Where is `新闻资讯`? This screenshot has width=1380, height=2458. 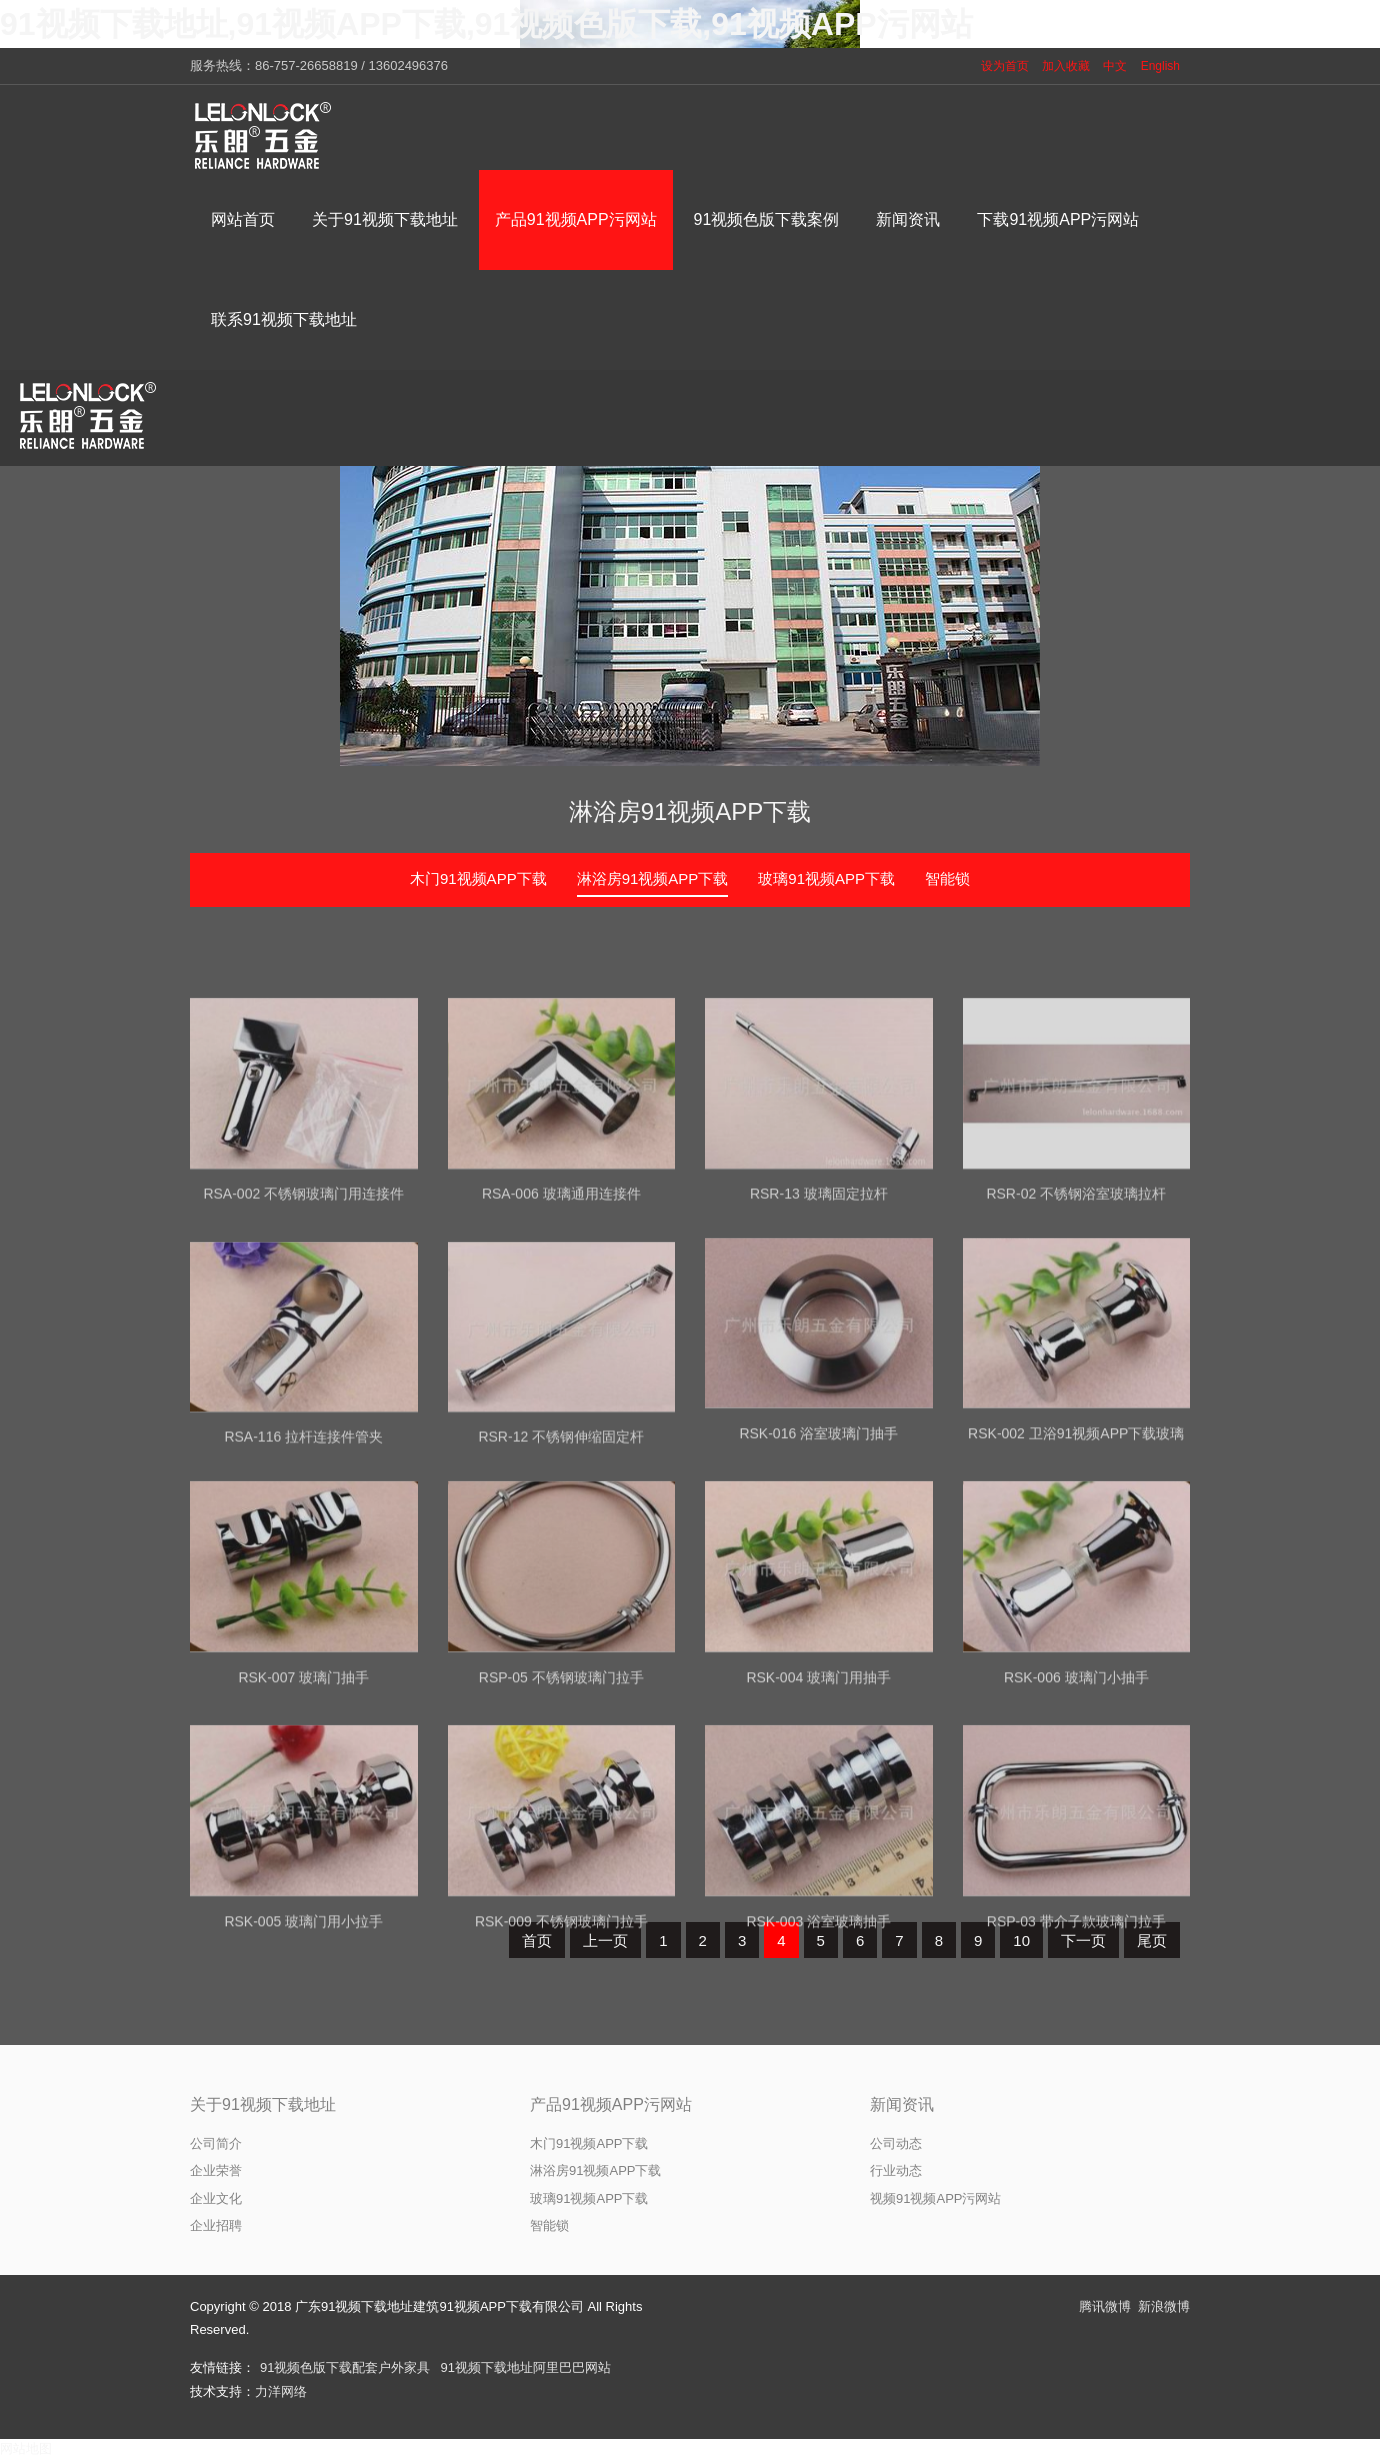 新闻资讯 is located at coordinates (902, 2104).